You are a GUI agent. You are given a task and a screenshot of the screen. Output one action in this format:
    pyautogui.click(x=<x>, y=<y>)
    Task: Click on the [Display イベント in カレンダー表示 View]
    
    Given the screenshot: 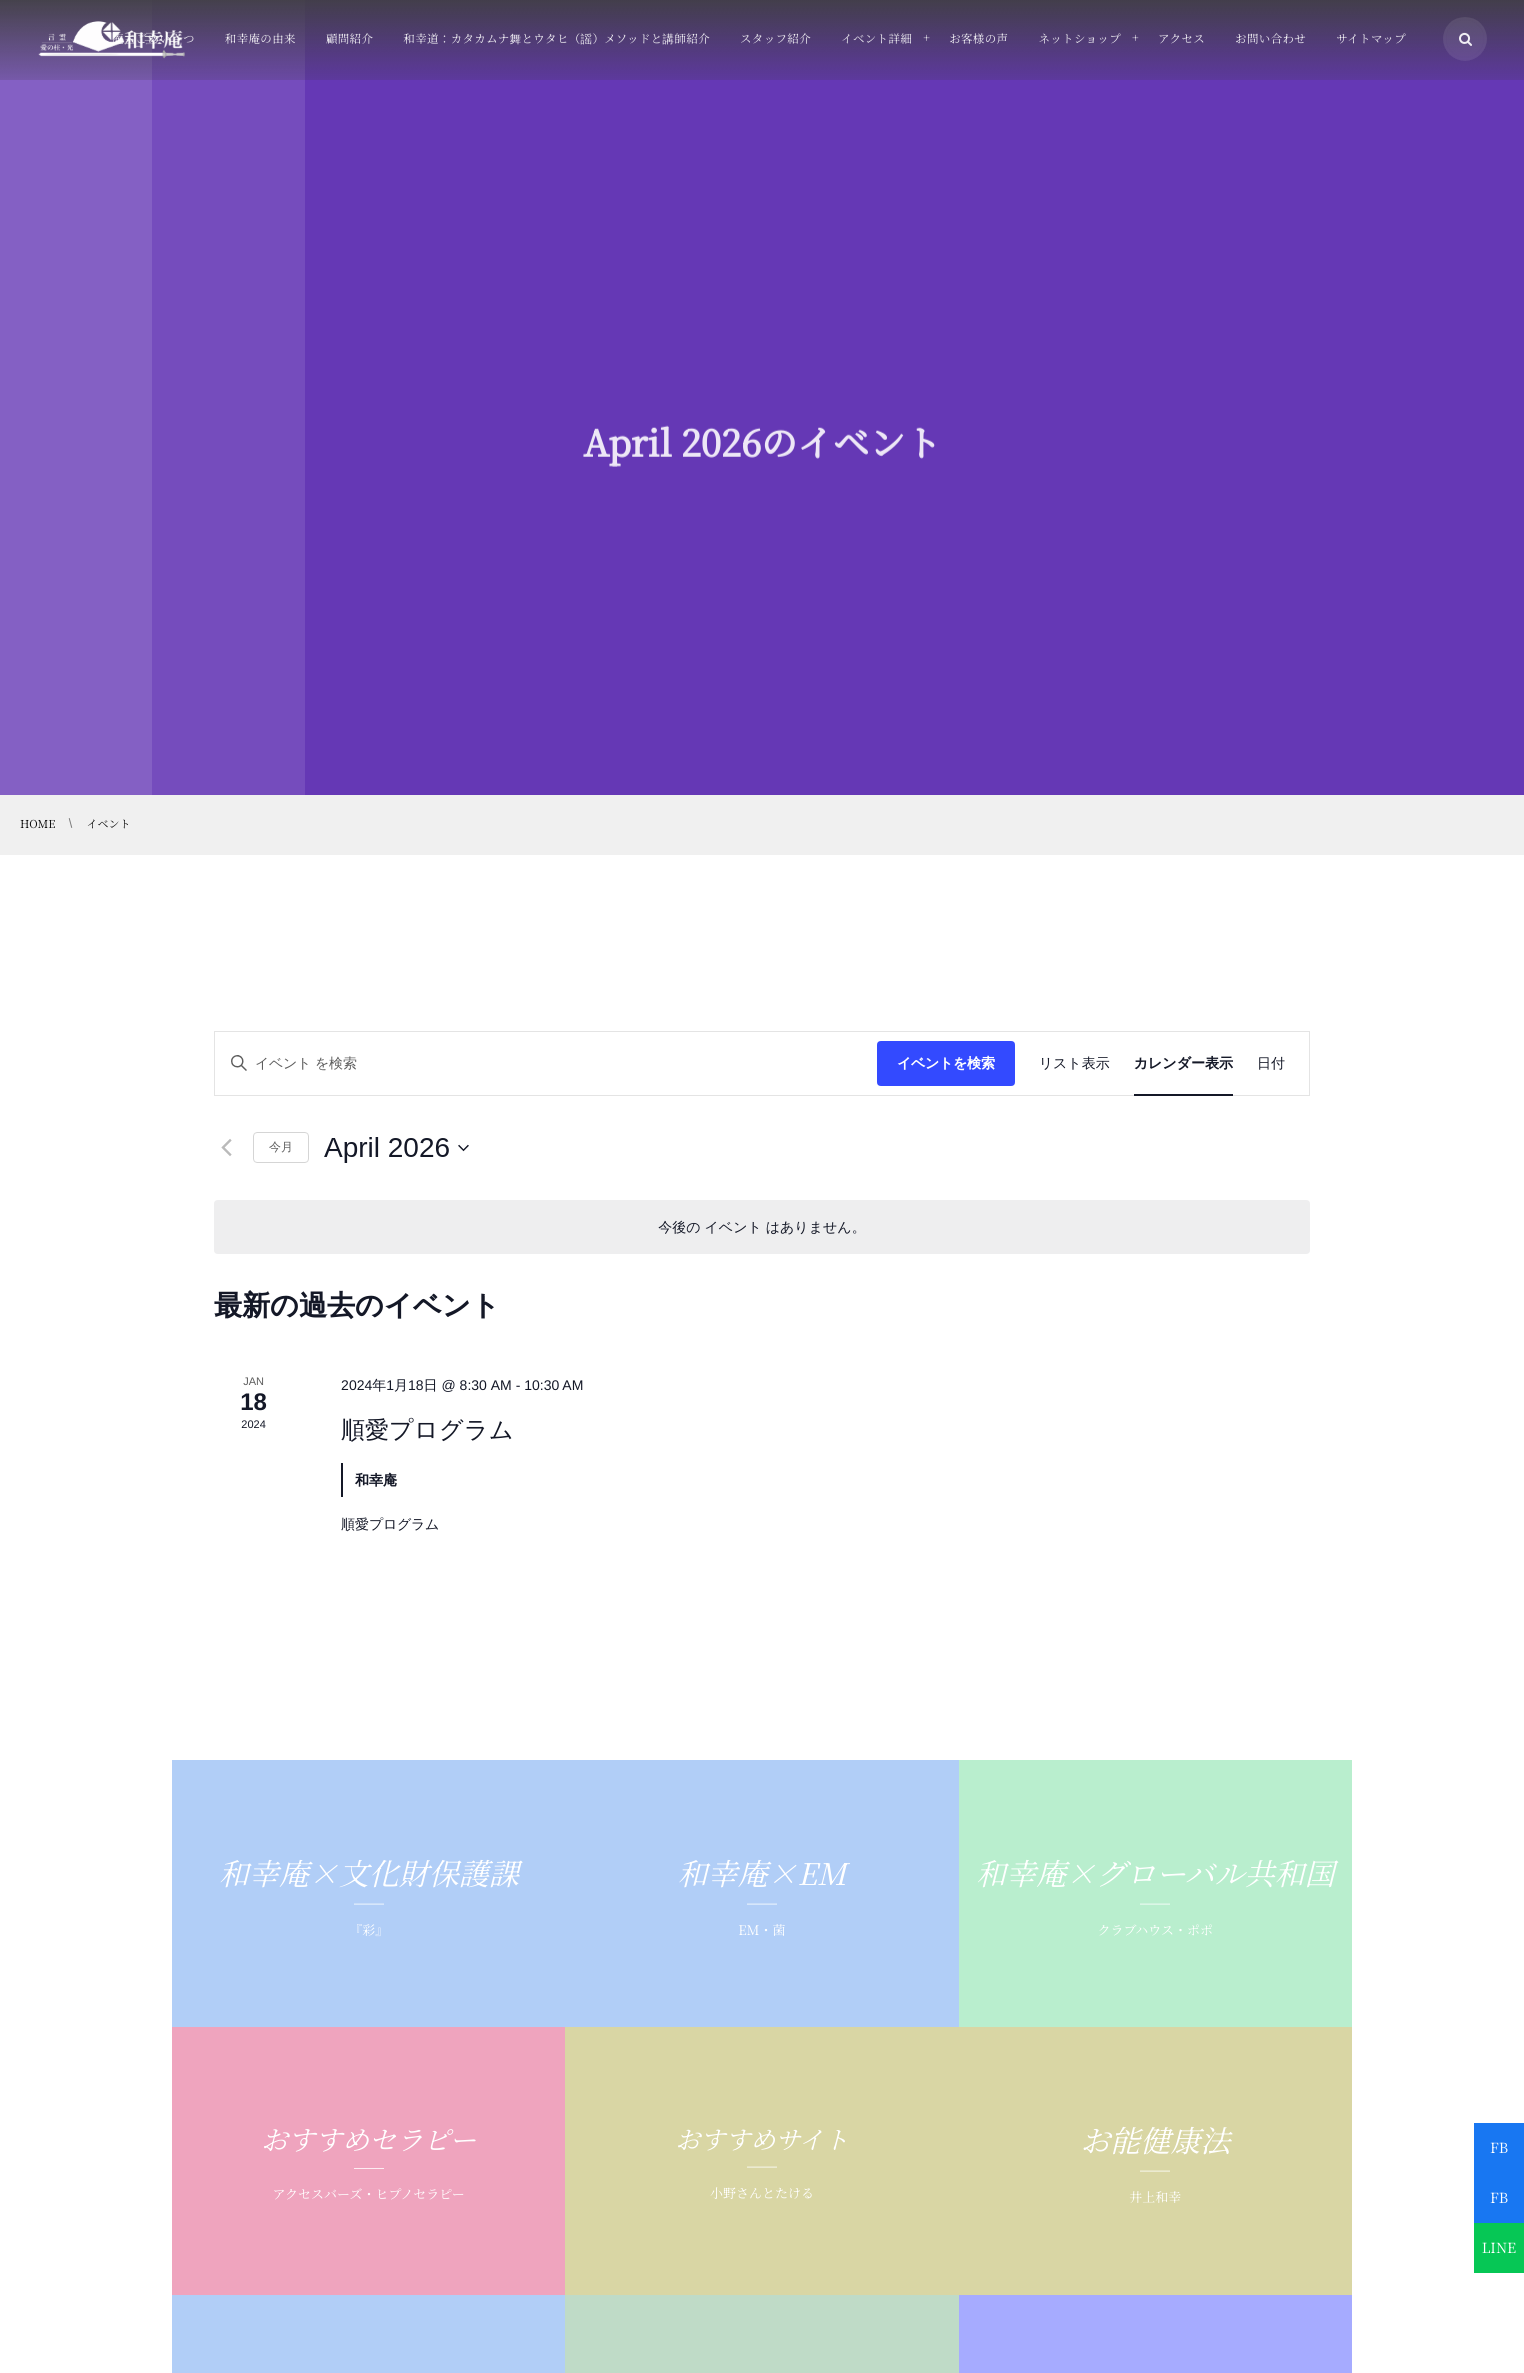 What is the action you would take?
    pyautogui.click(x=1183, y=1063)
    